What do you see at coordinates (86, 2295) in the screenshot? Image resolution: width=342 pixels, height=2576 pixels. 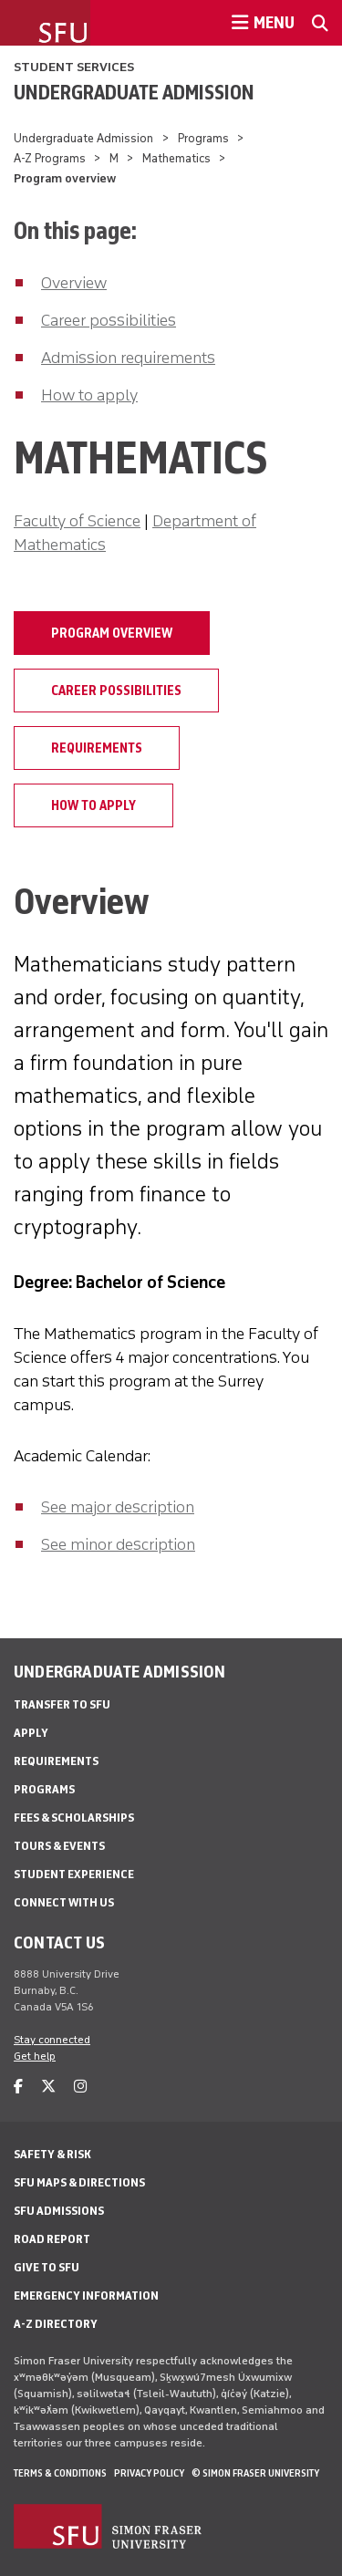 I see `Emergency Information` at bounding box center [86, 2295].